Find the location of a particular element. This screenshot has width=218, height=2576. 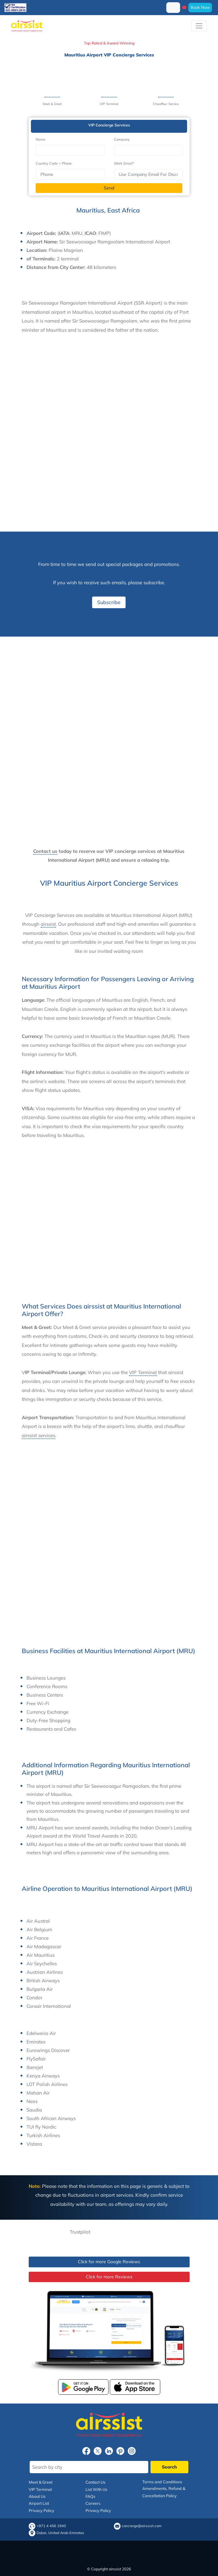

concierge@airssist.com is located at coordinates (142, 2526).